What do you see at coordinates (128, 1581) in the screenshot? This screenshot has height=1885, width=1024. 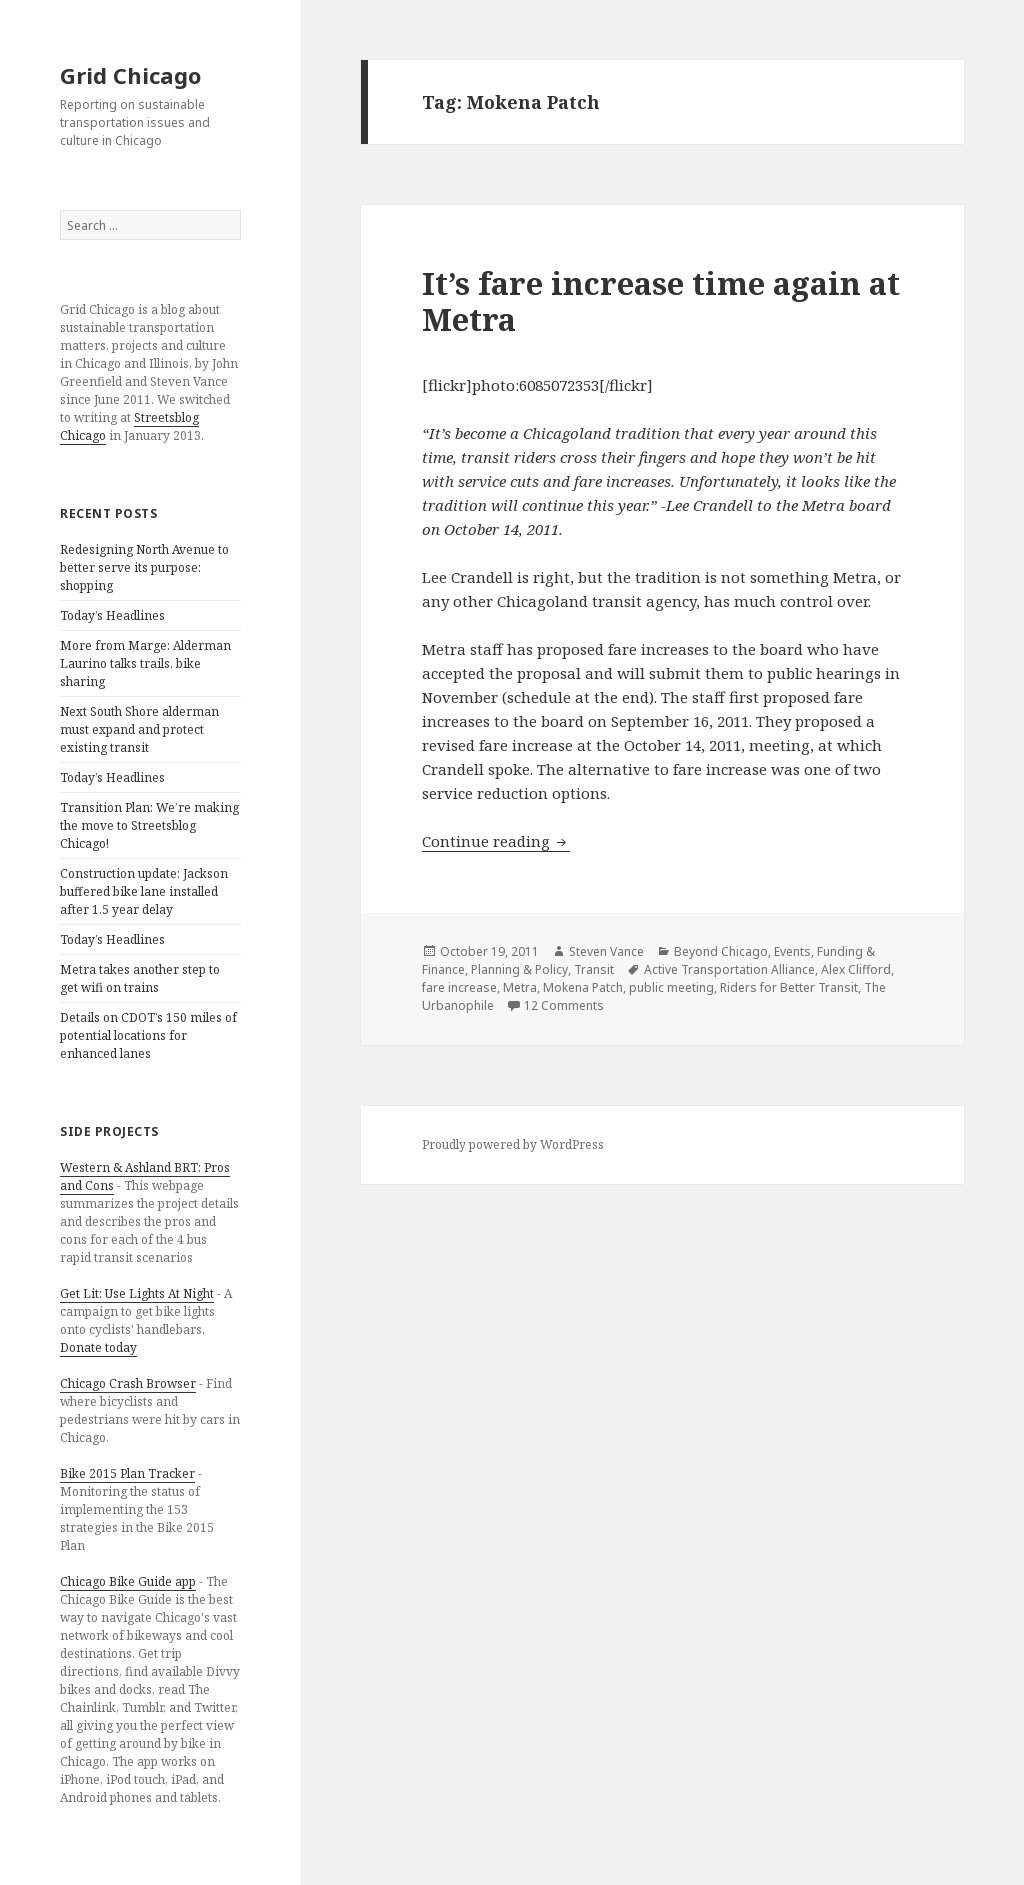 I see `Chicago Bike Guide app` at bounding box center [128, 1581].